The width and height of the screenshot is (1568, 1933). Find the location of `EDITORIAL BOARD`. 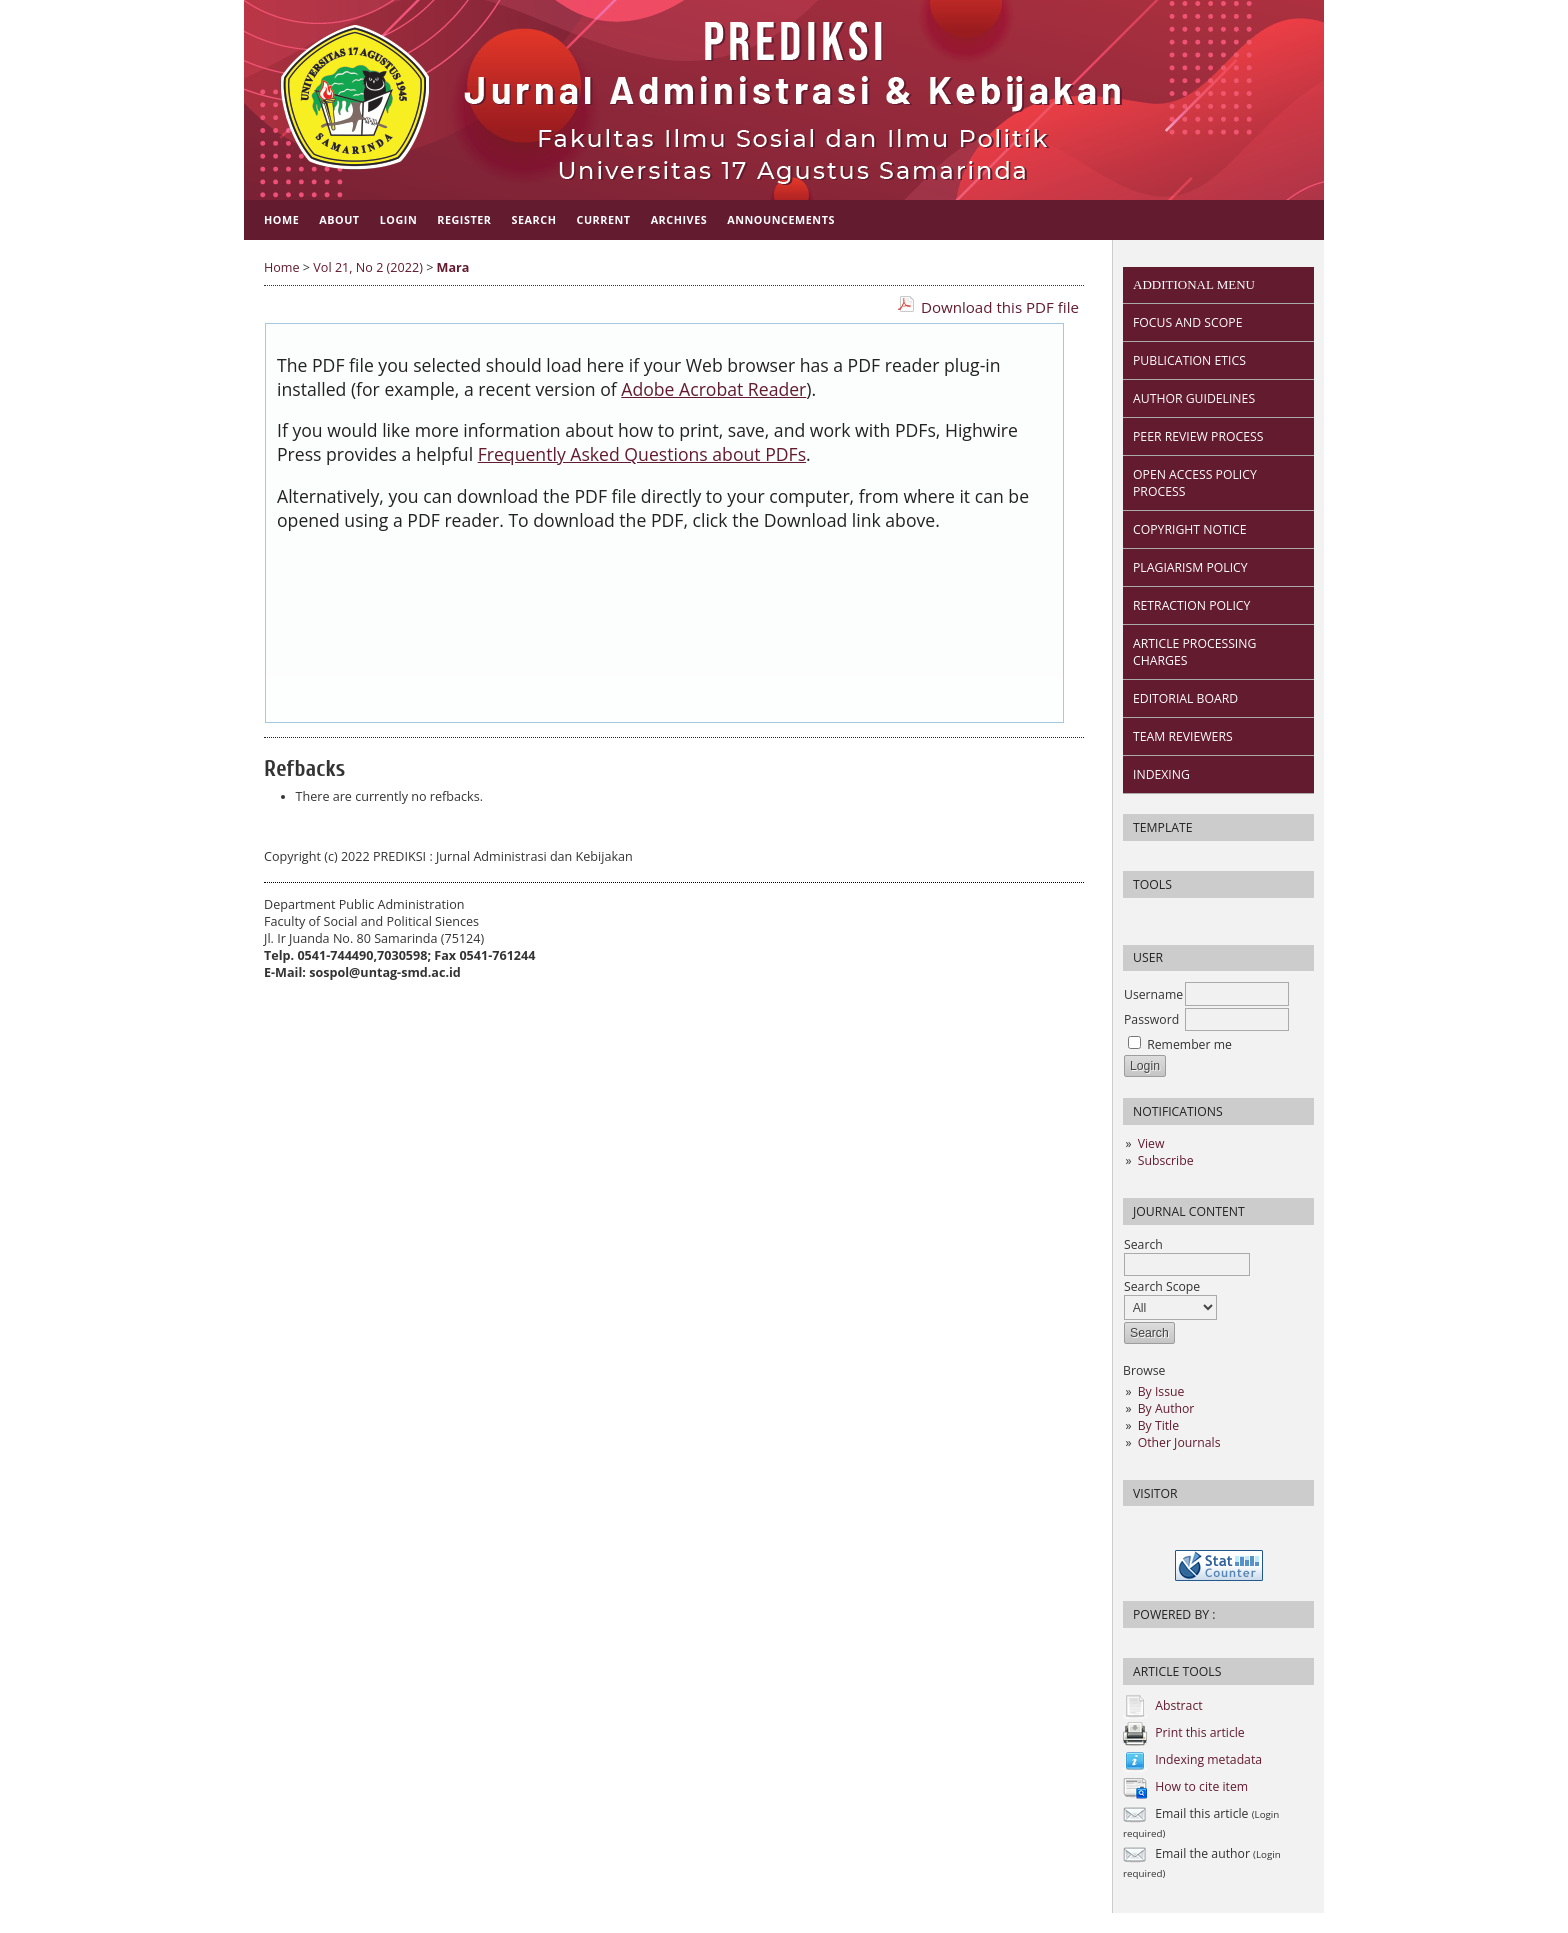

EDITORIAL BOARD is located at coordinates (1185, 698).